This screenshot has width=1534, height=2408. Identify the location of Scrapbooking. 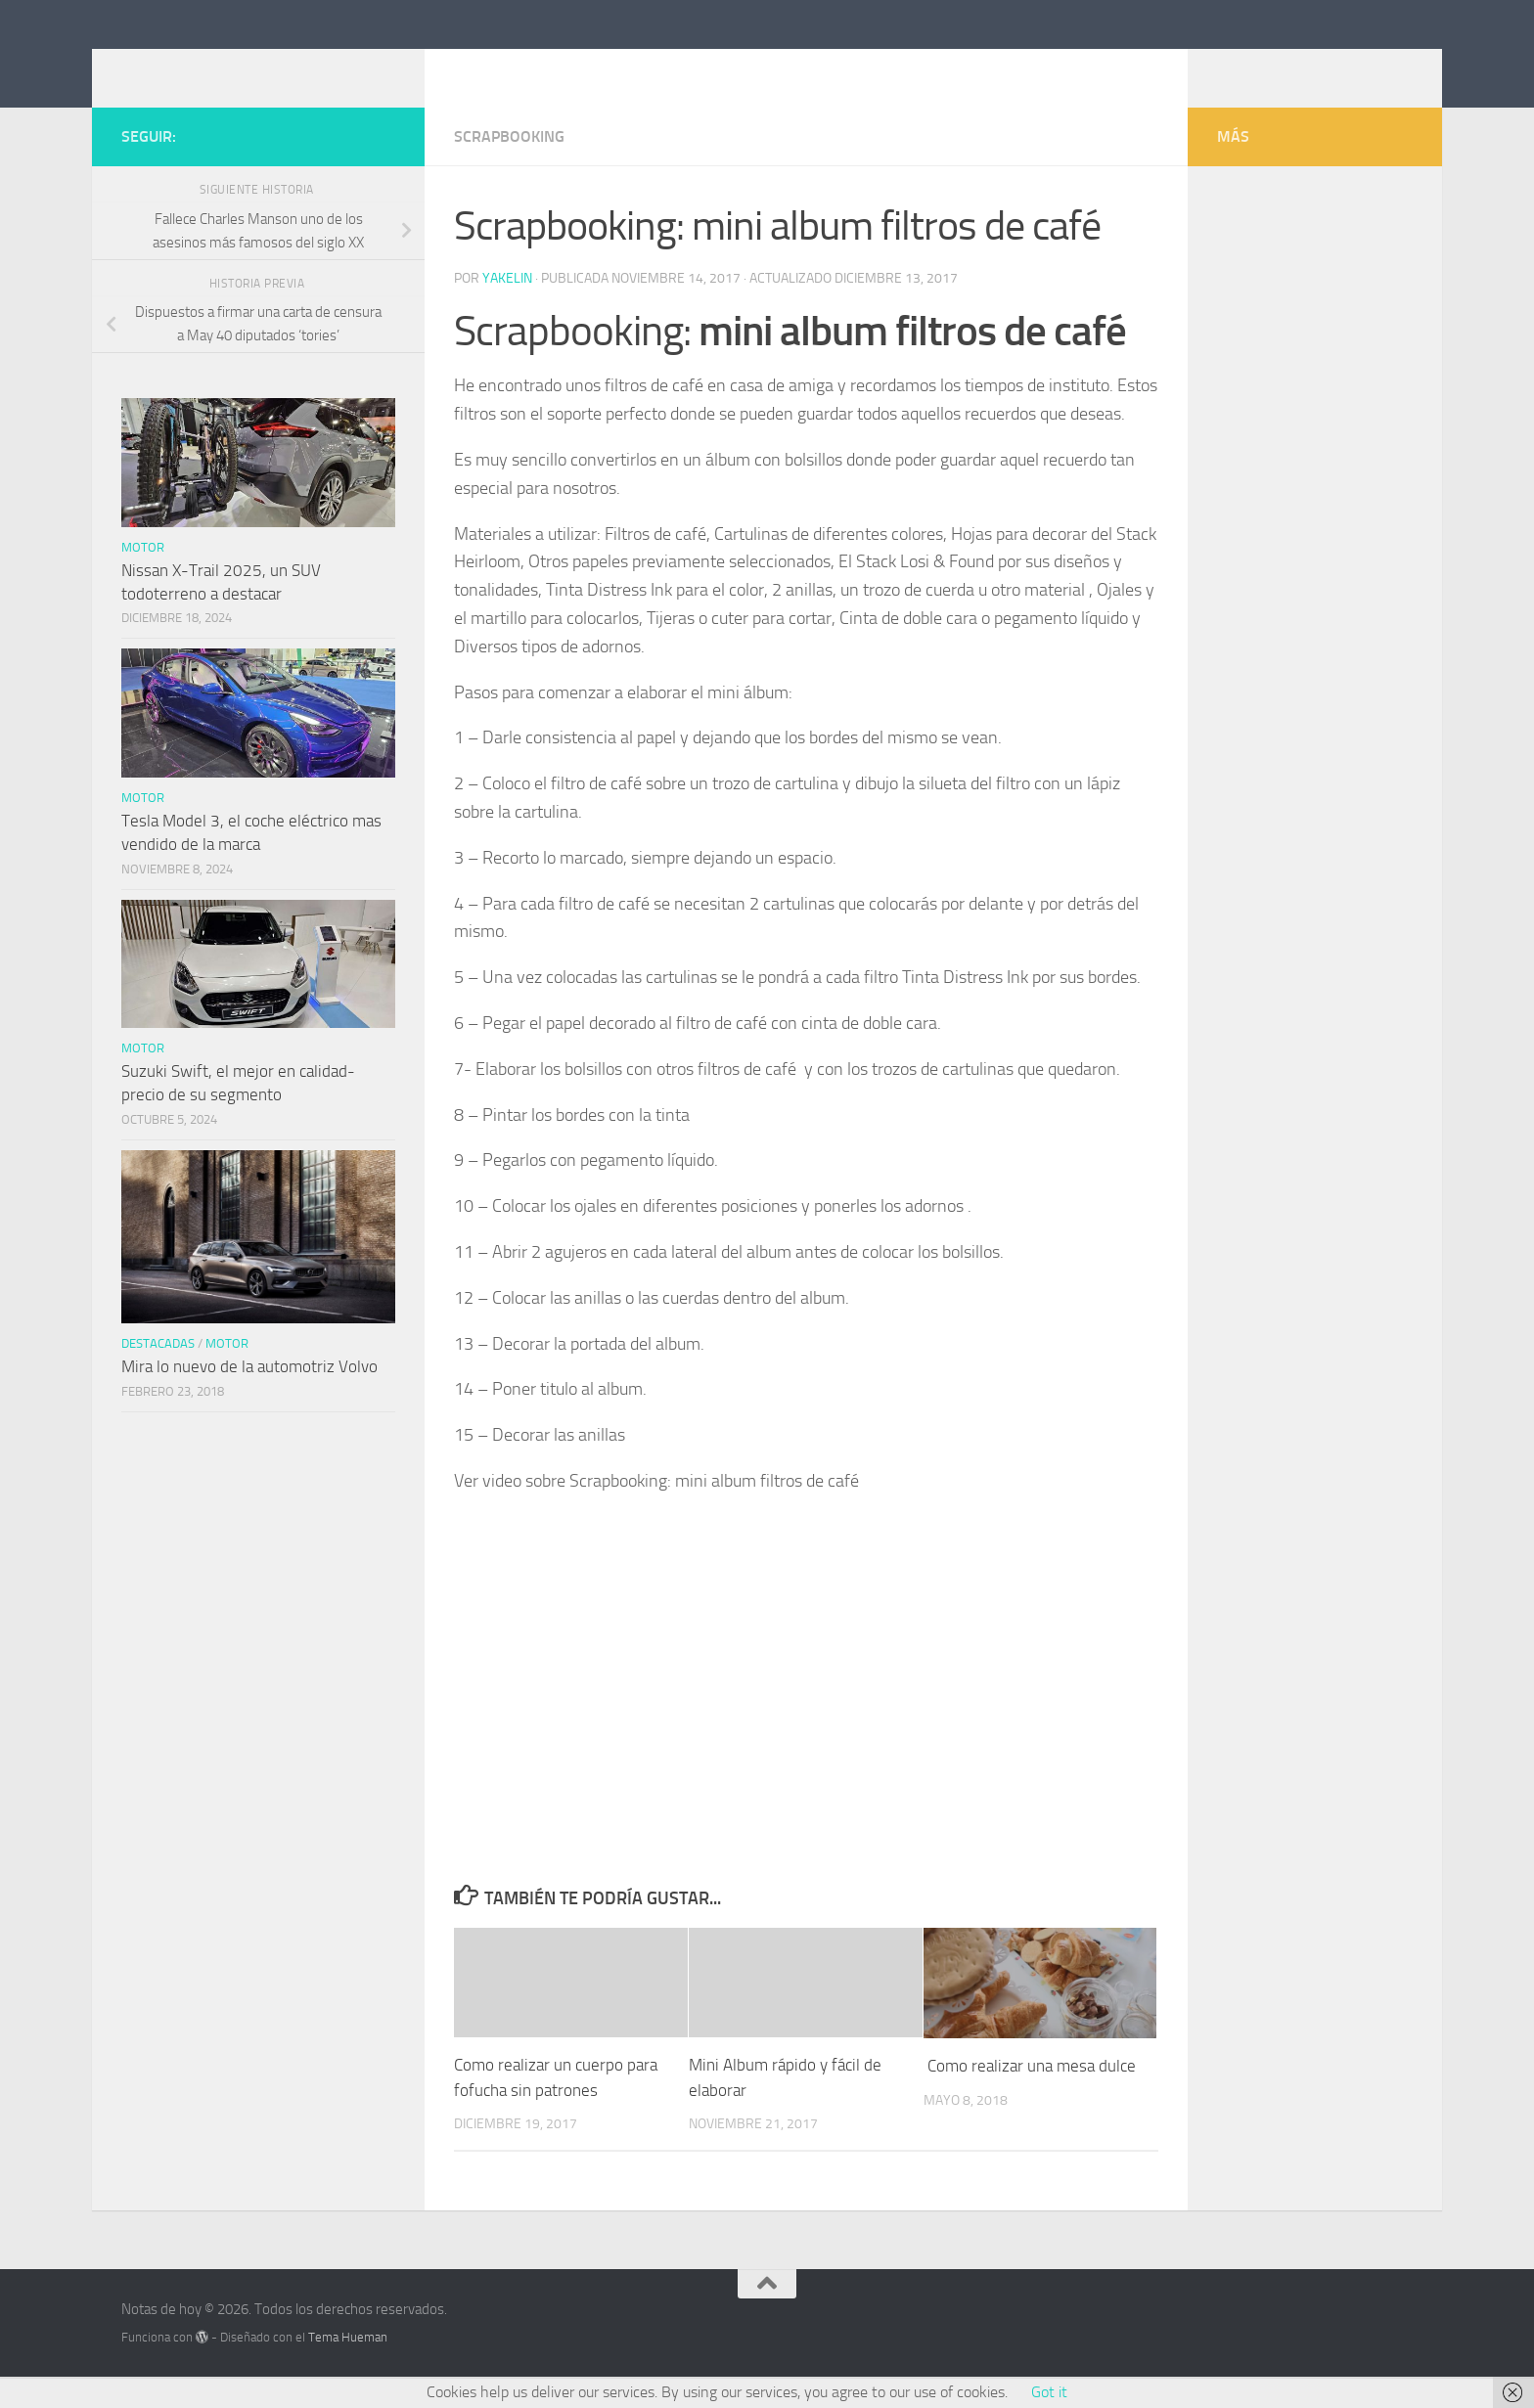
(509, 165).